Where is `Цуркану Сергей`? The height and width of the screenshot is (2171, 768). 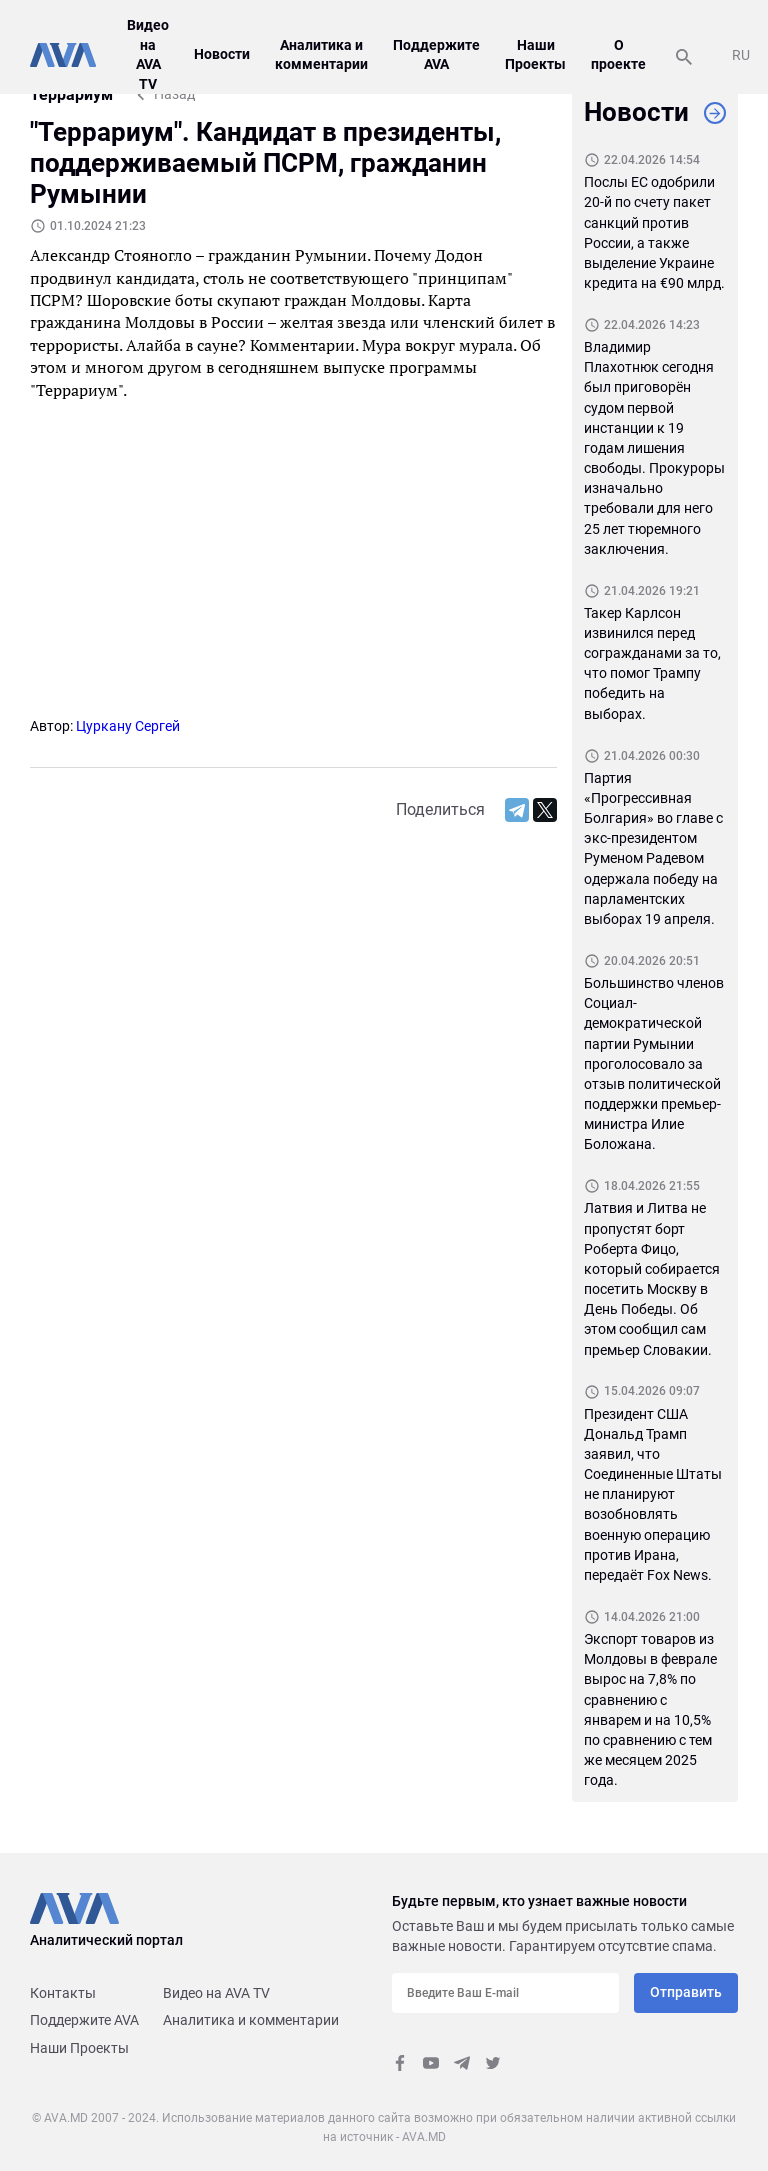 Цуркану Сергей is located at coordinates (128, 726).